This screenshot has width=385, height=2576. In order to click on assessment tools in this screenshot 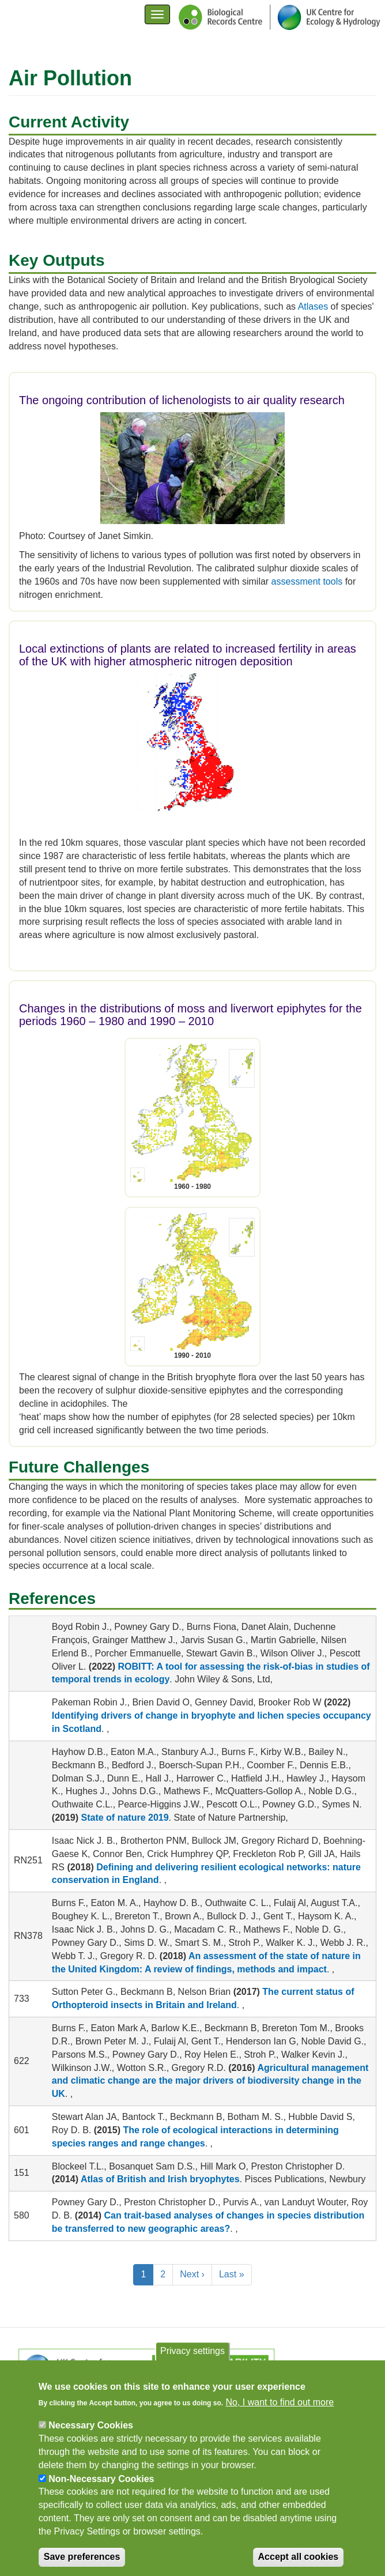, I will do `click(307, 581)`.